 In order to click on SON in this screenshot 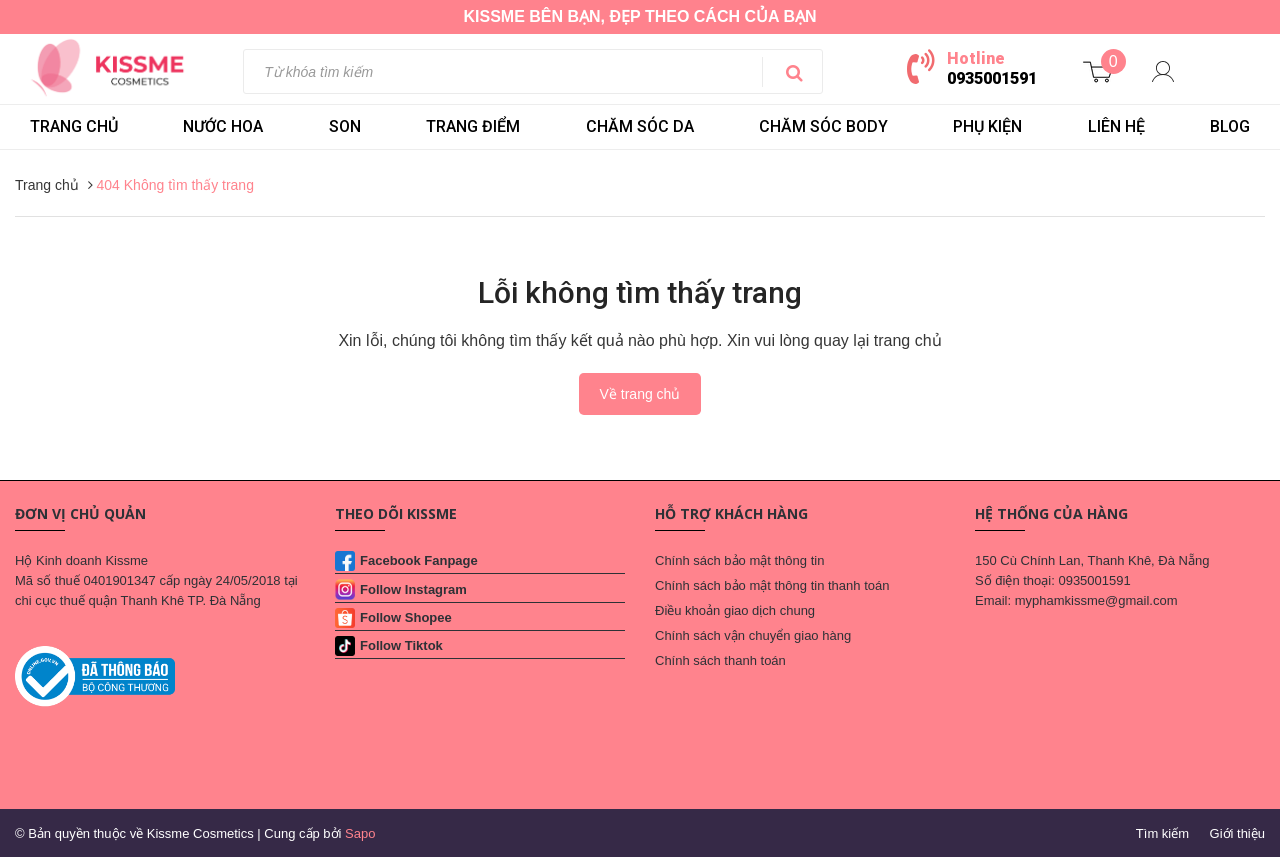, I will do `click(345, 126)`.